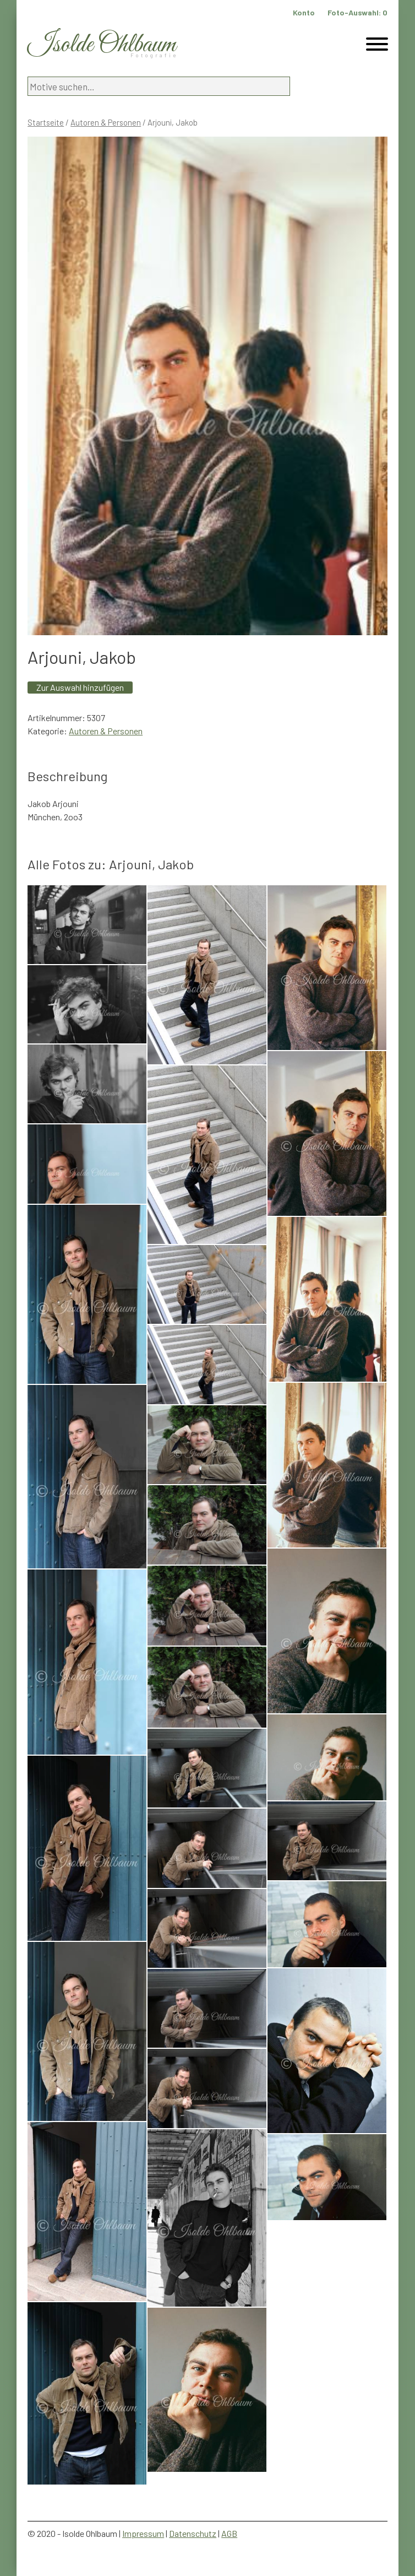 The width and height of the screenshot is (415, 2576). Describe the element at coordinates (80, 687) in the screenshot. I see `Zur Auswahl hinzufügen` at that location.